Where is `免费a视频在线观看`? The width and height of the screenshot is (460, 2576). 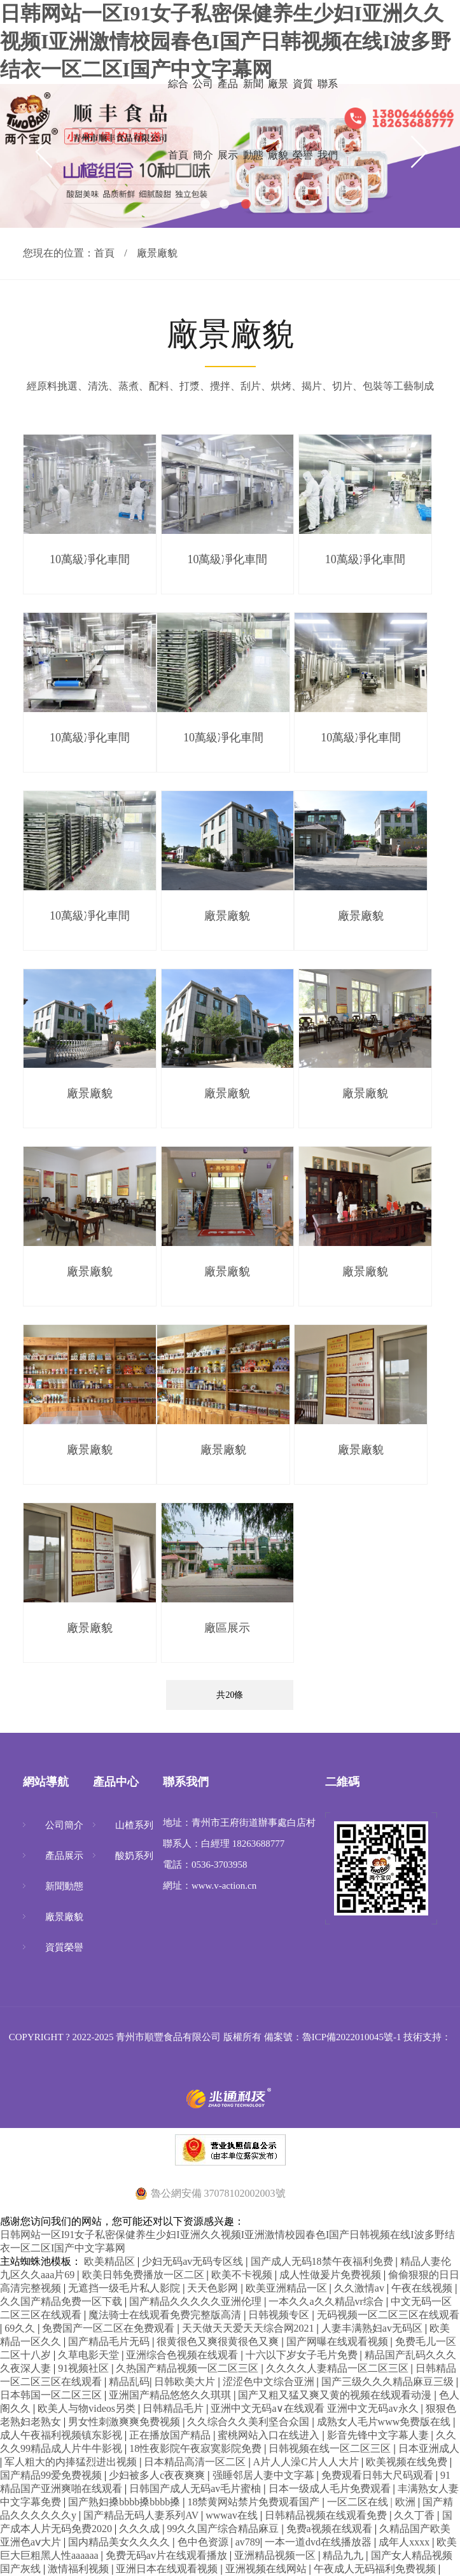 免费a视频在线观看 is located at coordinates (330, 2528).